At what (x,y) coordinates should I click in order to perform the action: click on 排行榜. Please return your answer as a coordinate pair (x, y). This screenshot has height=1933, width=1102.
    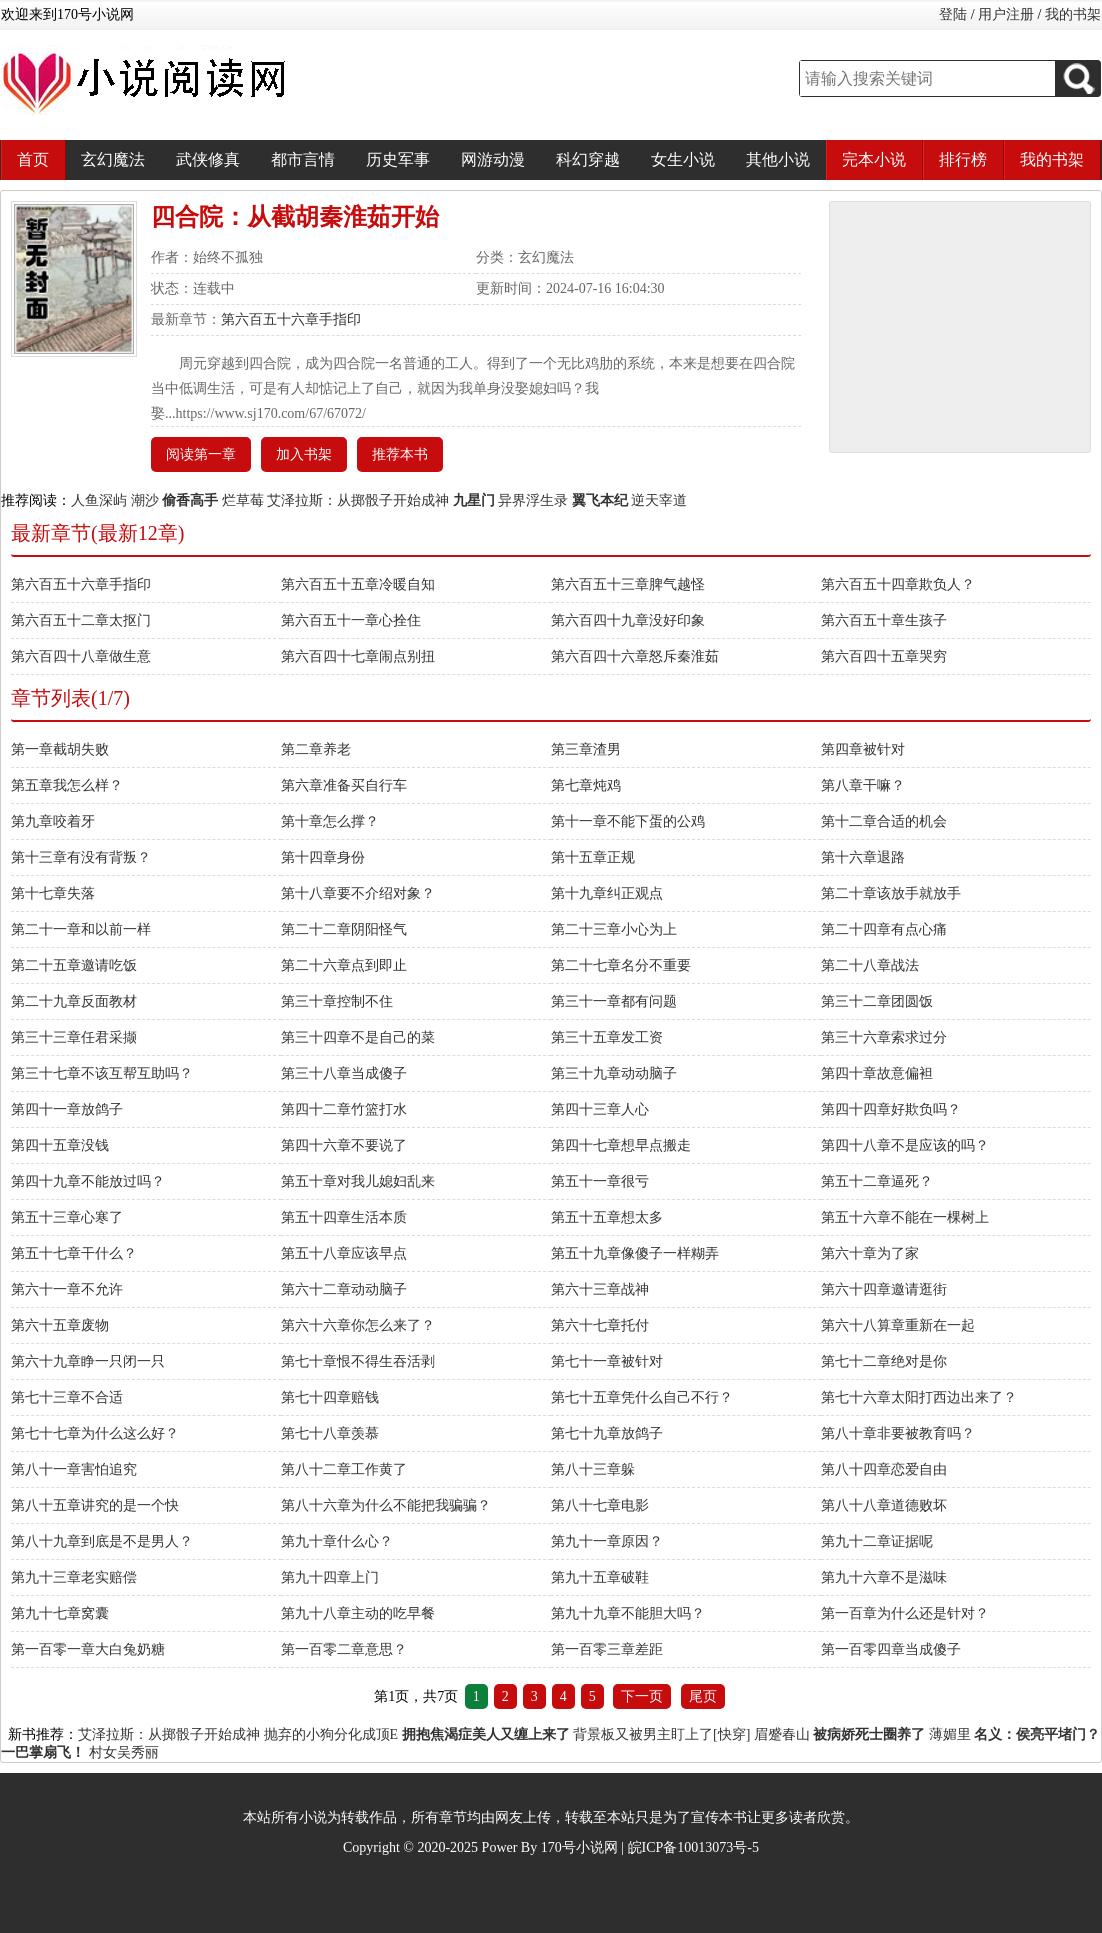
    Looking at the image, I should click on (963, 159).